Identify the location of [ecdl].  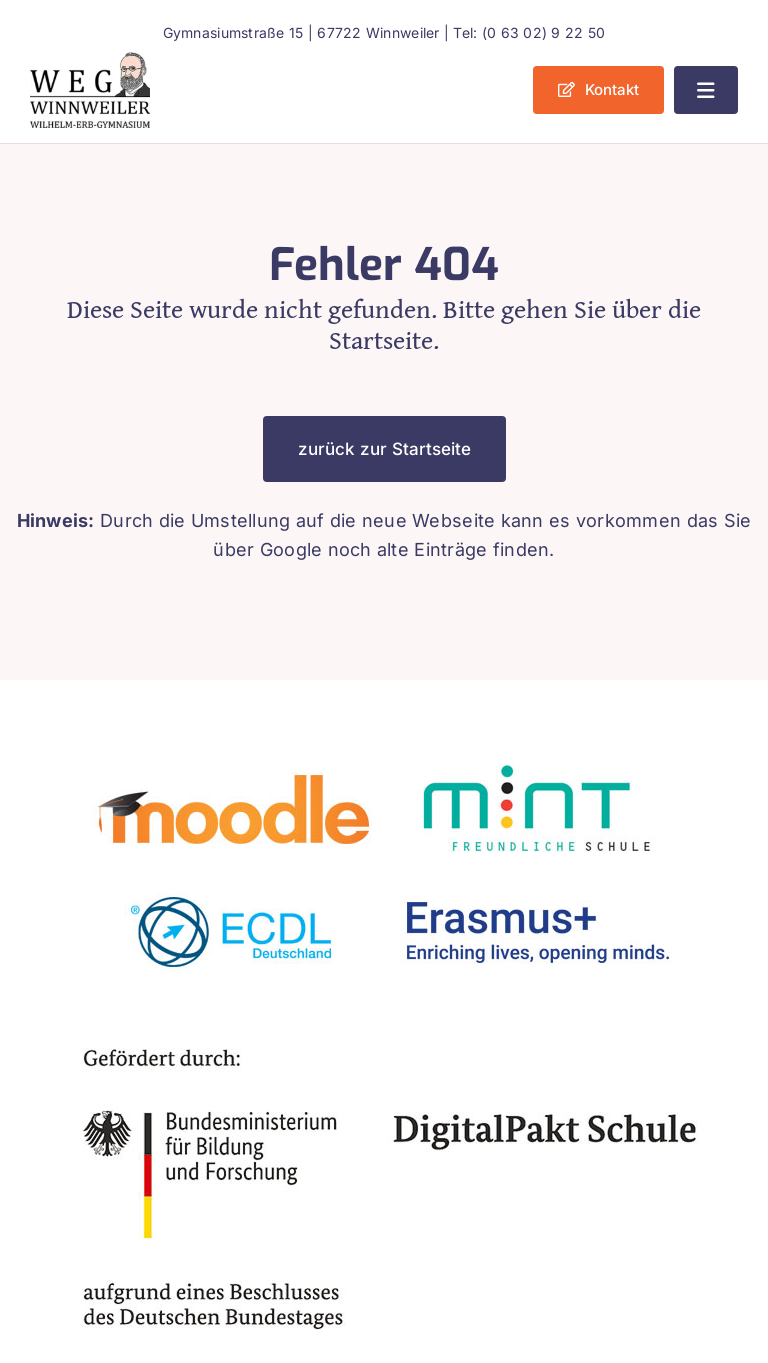
(234, 876).